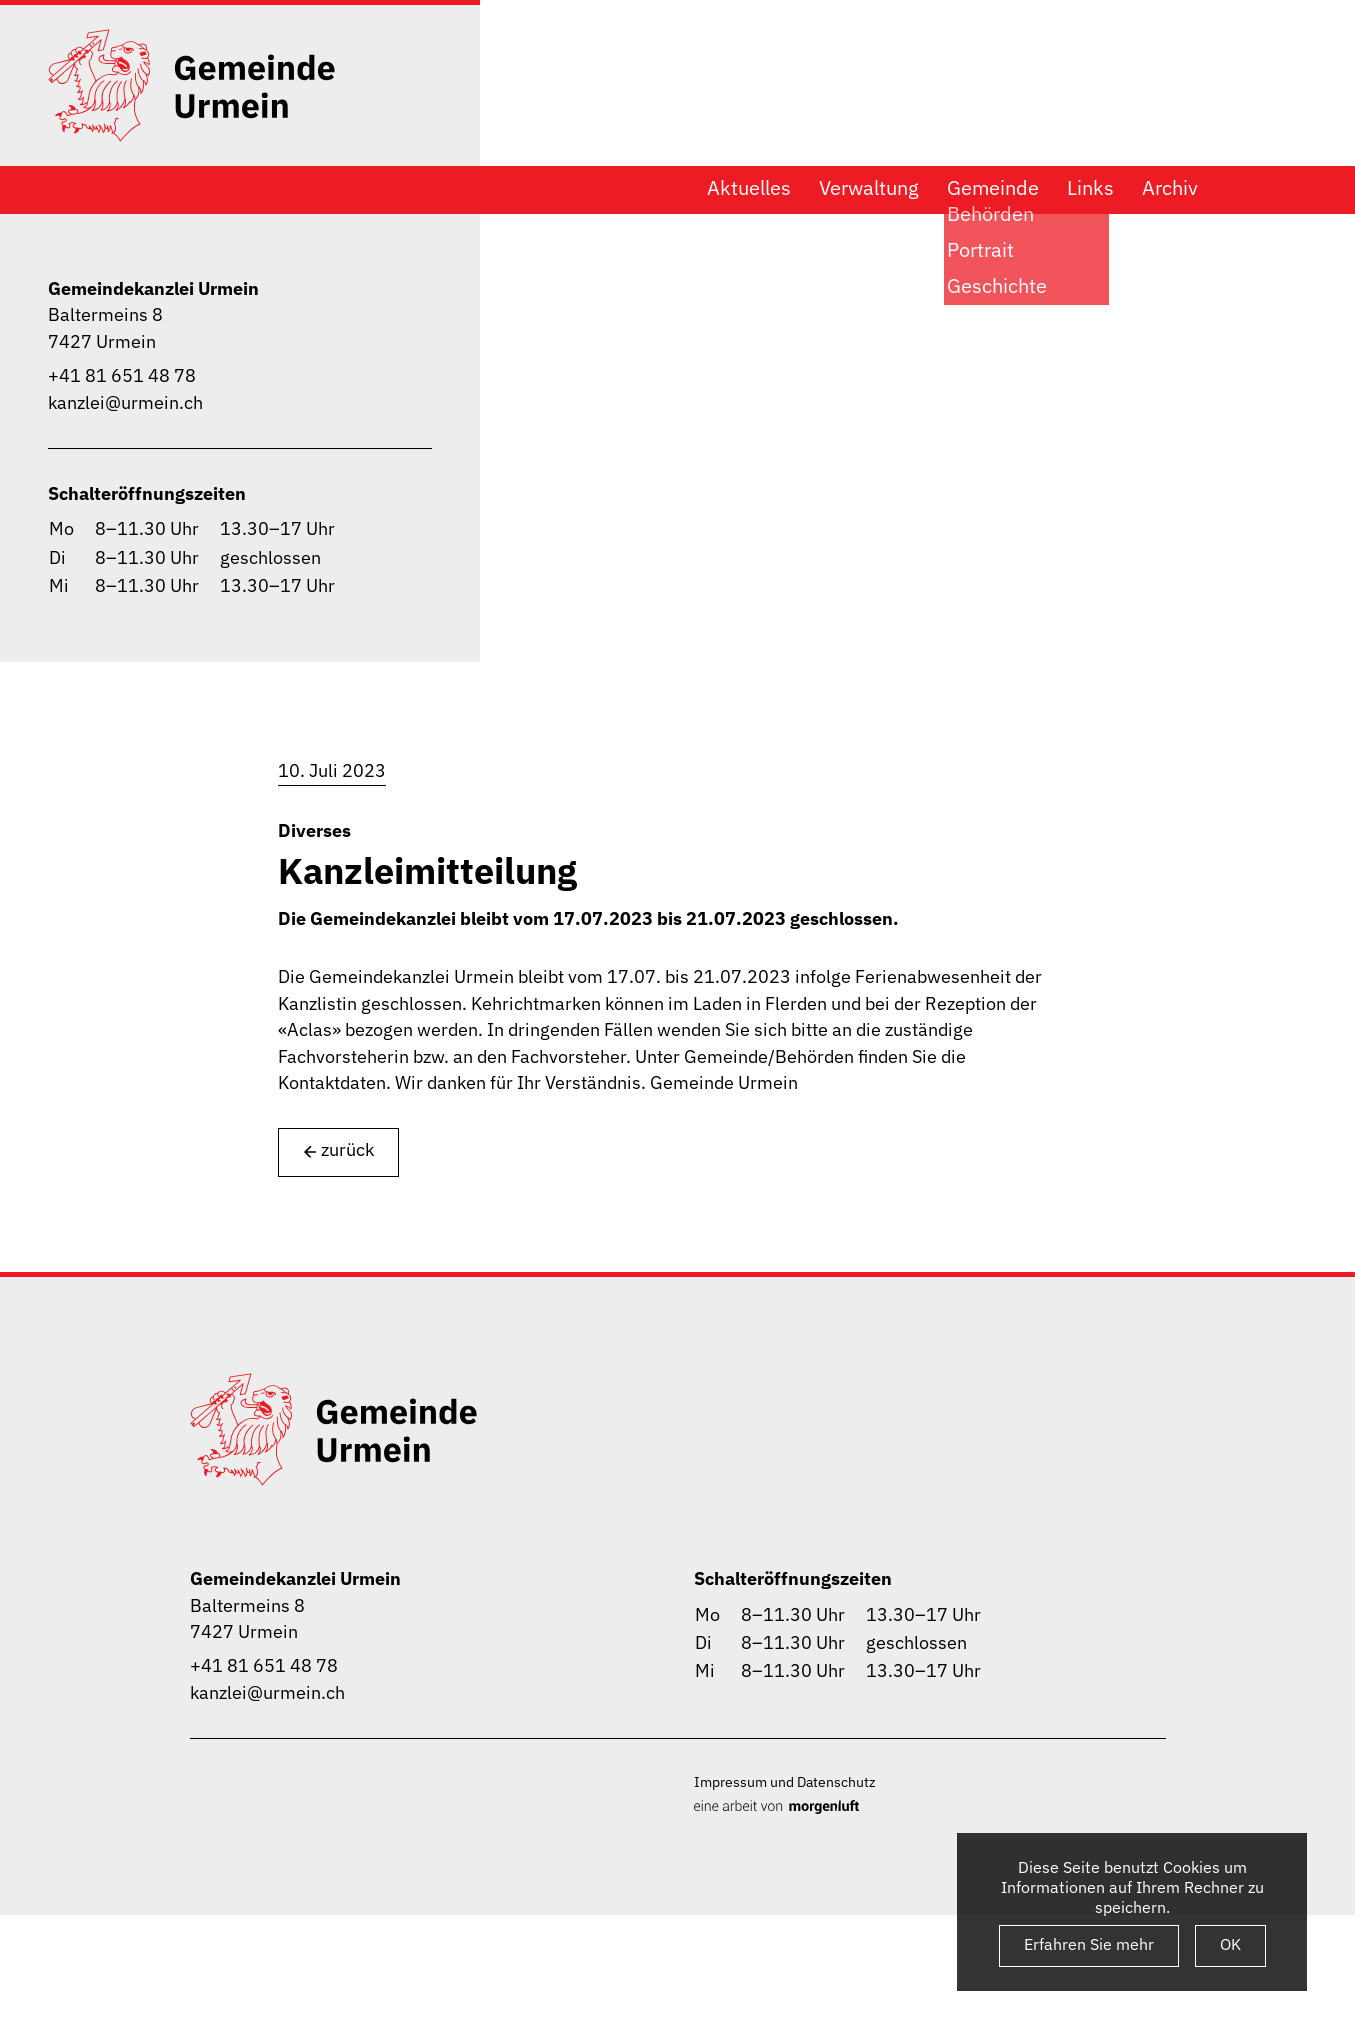 The width and height of the screenshot is (1355, 2039). Describe the element at coordinates (122, 375) in the screenshot. I see `+41 81 651 48 78` at that location.